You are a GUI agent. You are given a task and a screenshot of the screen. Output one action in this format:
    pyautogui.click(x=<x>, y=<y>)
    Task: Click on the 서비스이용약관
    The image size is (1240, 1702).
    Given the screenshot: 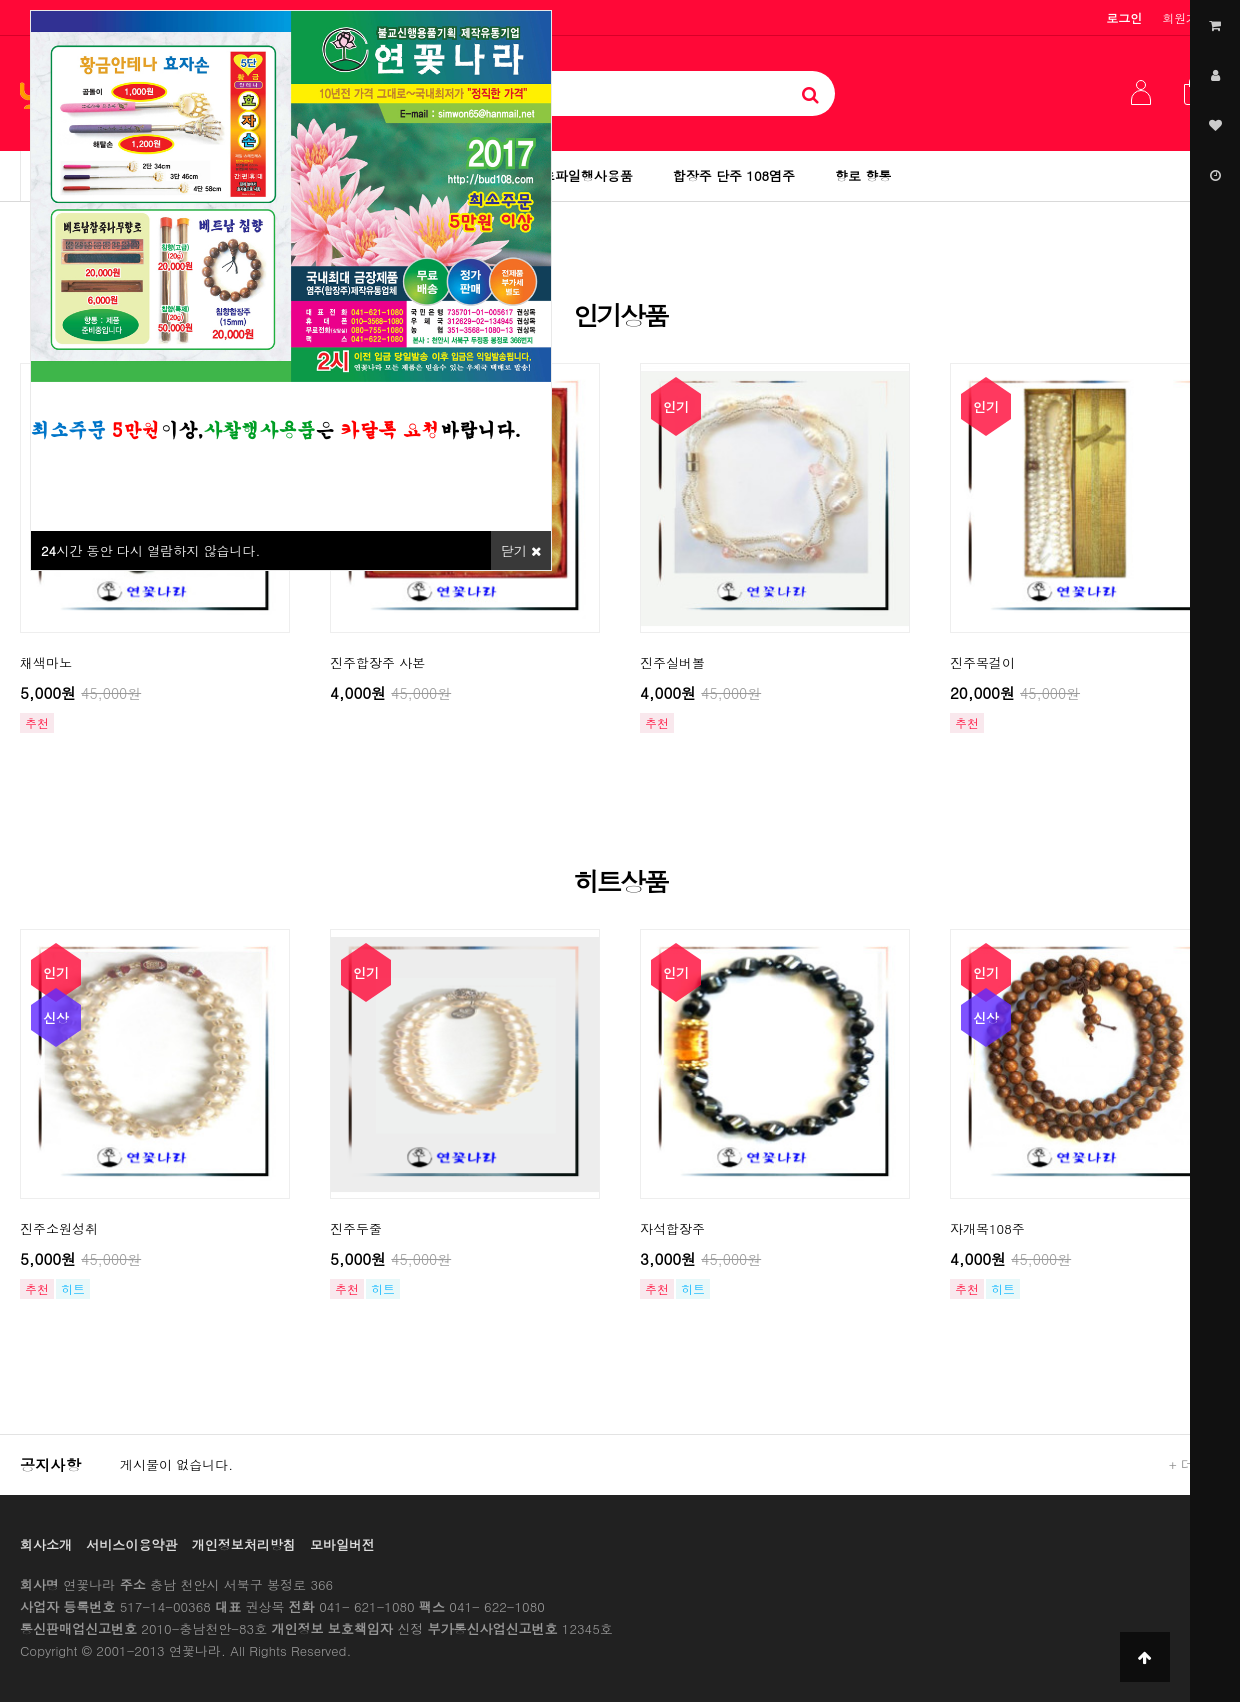 What is the action you would take?
    pyautogui.click(x=131, y=1544)
    